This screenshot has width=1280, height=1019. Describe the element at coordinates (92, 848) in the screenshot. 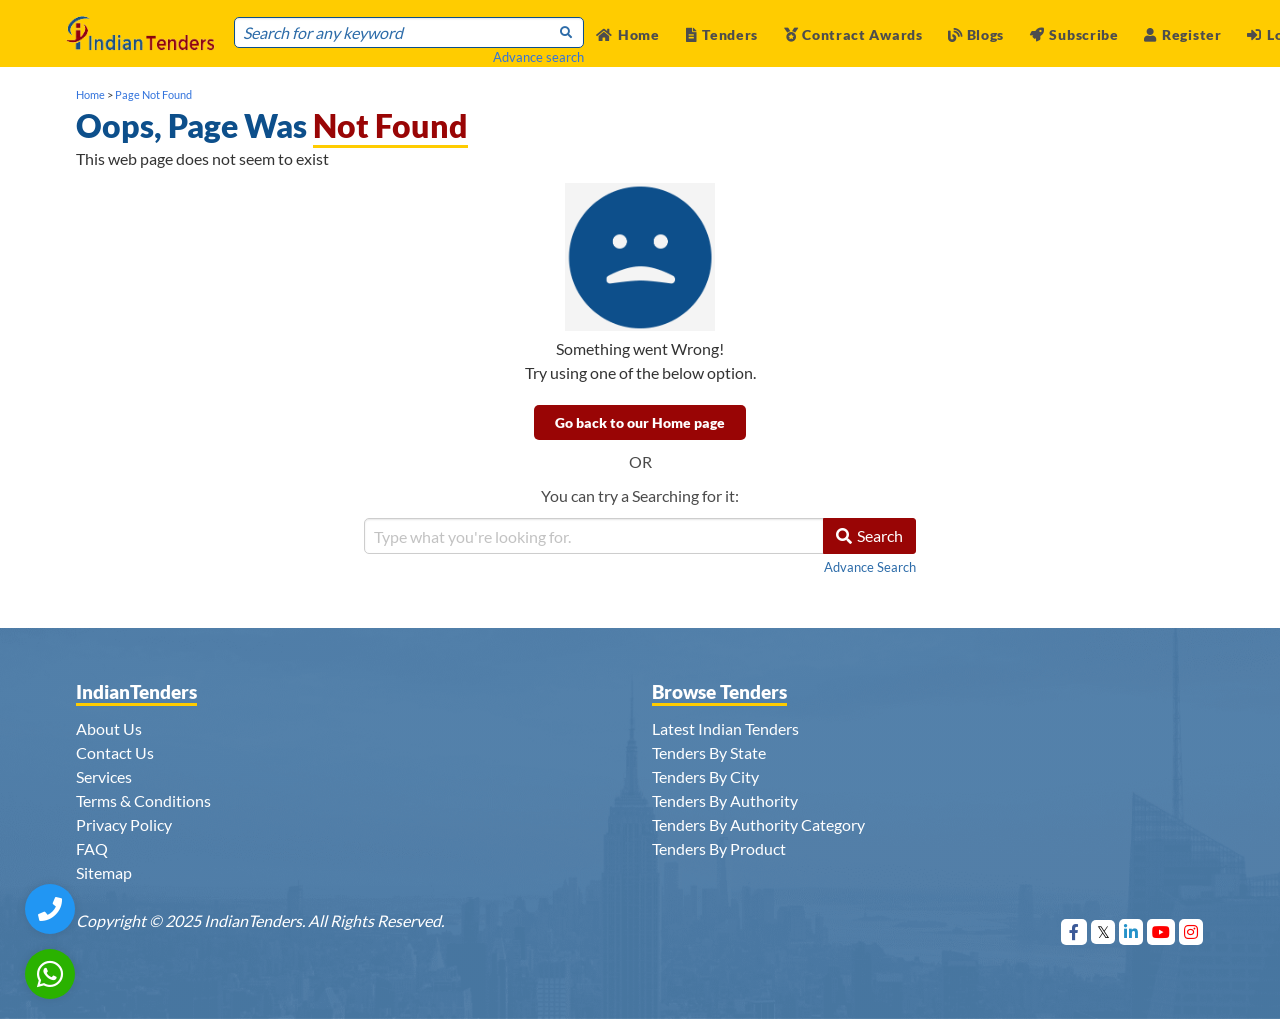

I see `FAQ` at that location.